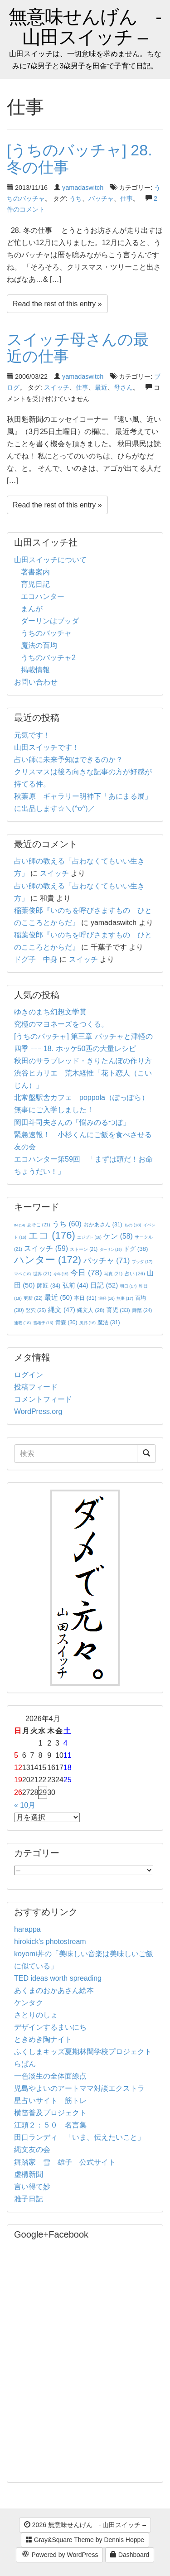 Image resolution: width=170 pixels, height=2576 pixels. I want to click on 投稿フィード, so click(36, 1387).